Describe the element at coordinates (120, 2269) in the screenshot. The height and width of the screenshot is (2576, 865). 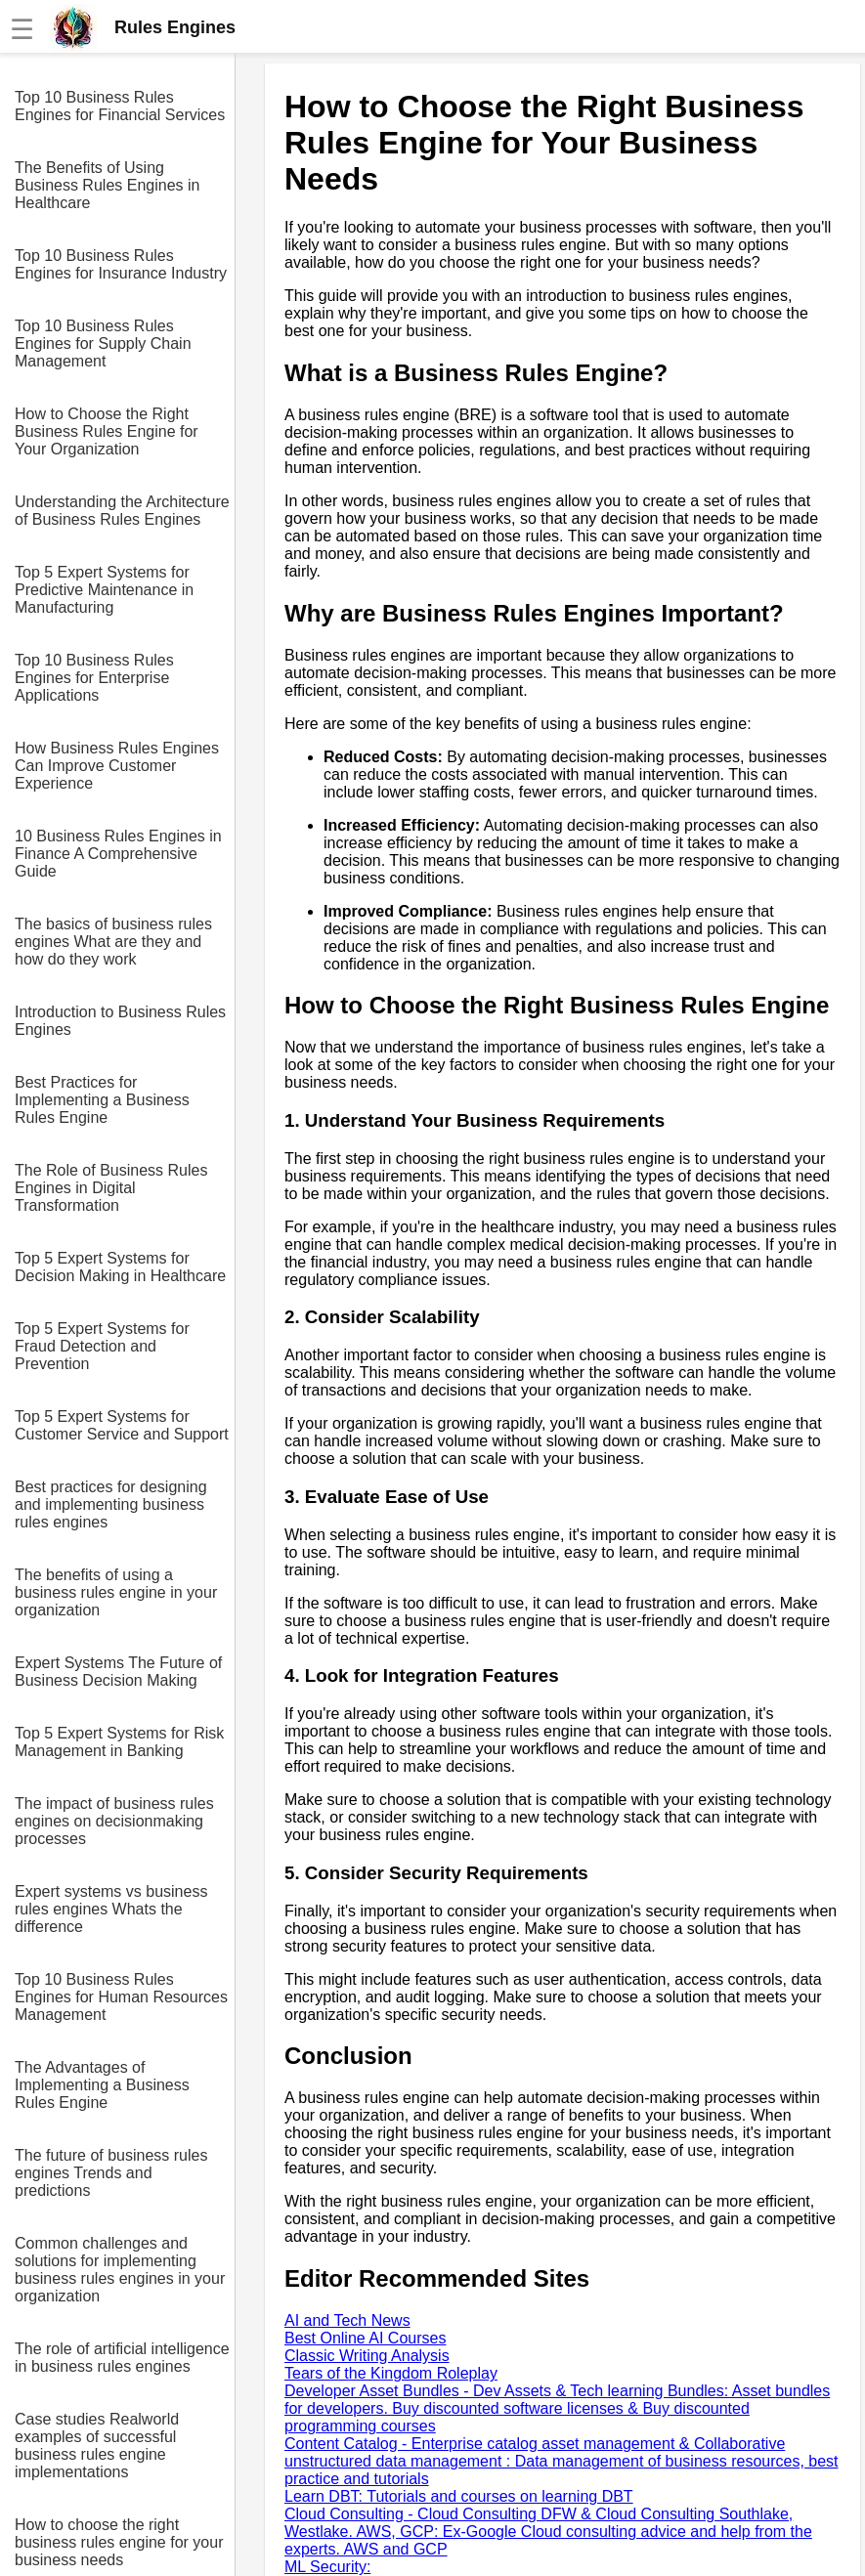
I see `Common challenges and solutions for implementing business rules engines in your organization` at that location.